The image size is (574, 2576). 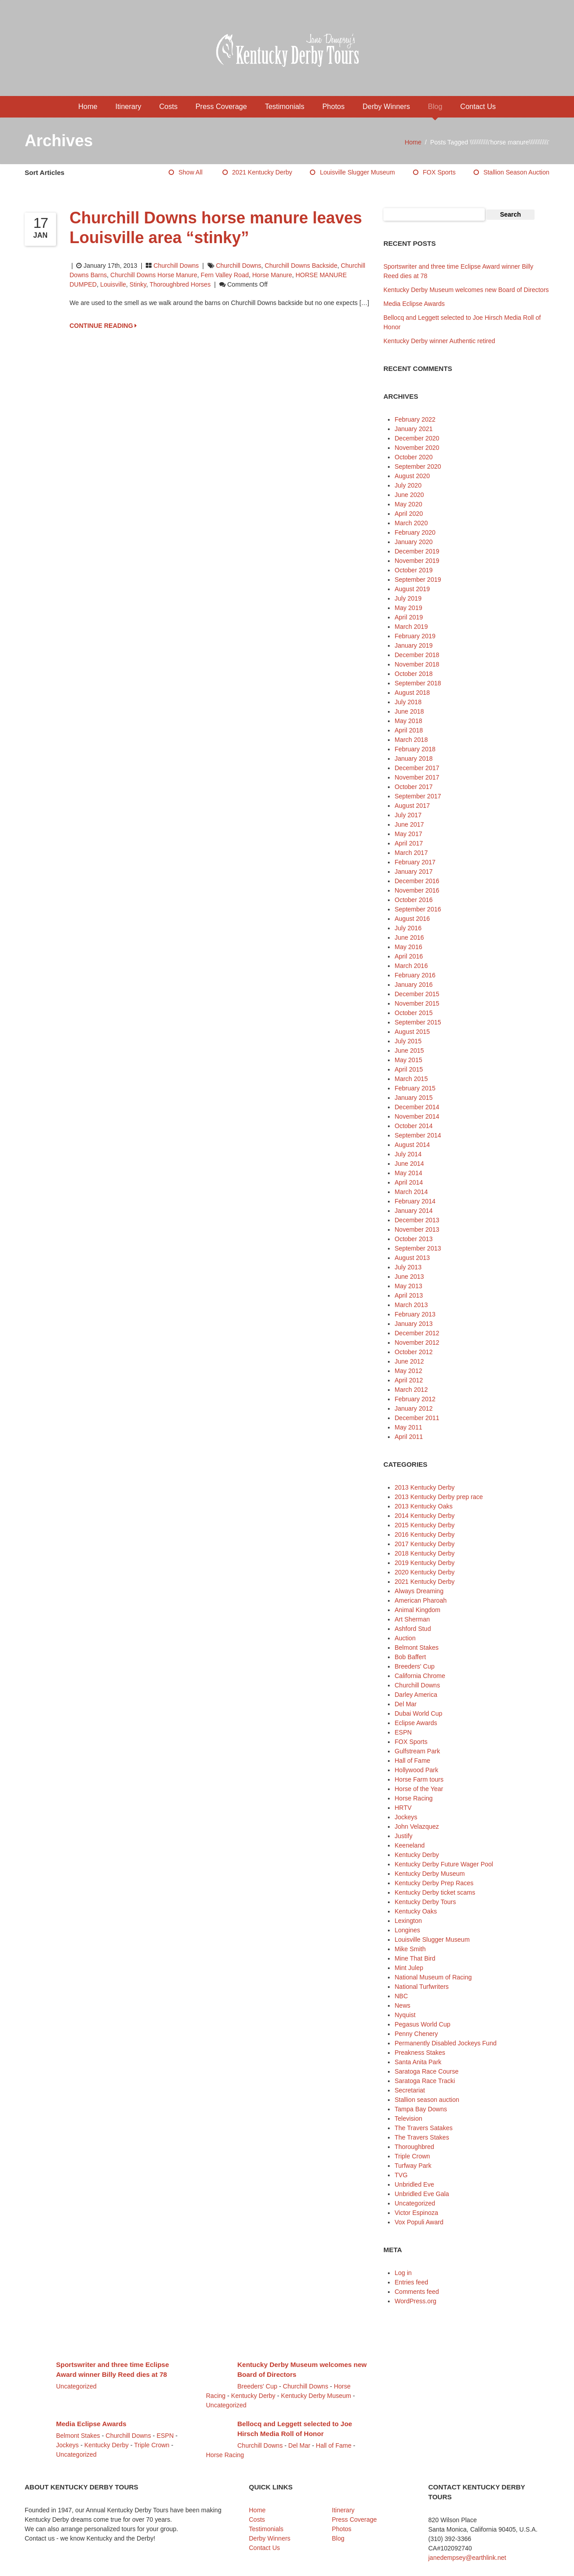 I want to click on 2016 Kentucky Derby, so click(x=425, y=1534).